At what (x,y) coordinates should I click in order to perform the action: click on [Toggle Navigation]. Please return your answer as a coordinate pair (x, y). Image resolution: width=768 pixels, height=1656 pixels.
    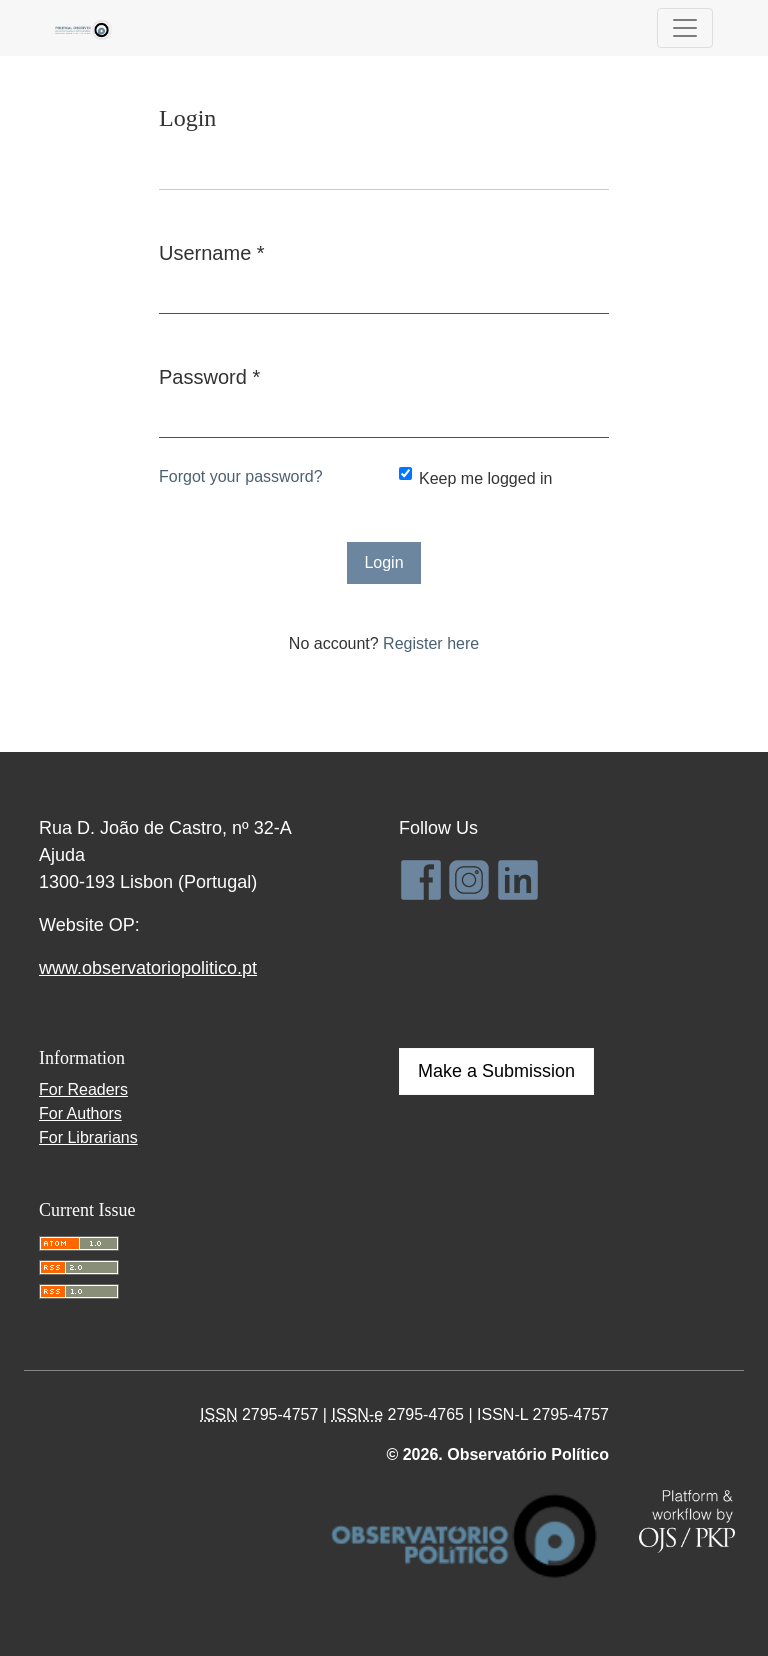
    Looking at the image, I should click on (685, 28).